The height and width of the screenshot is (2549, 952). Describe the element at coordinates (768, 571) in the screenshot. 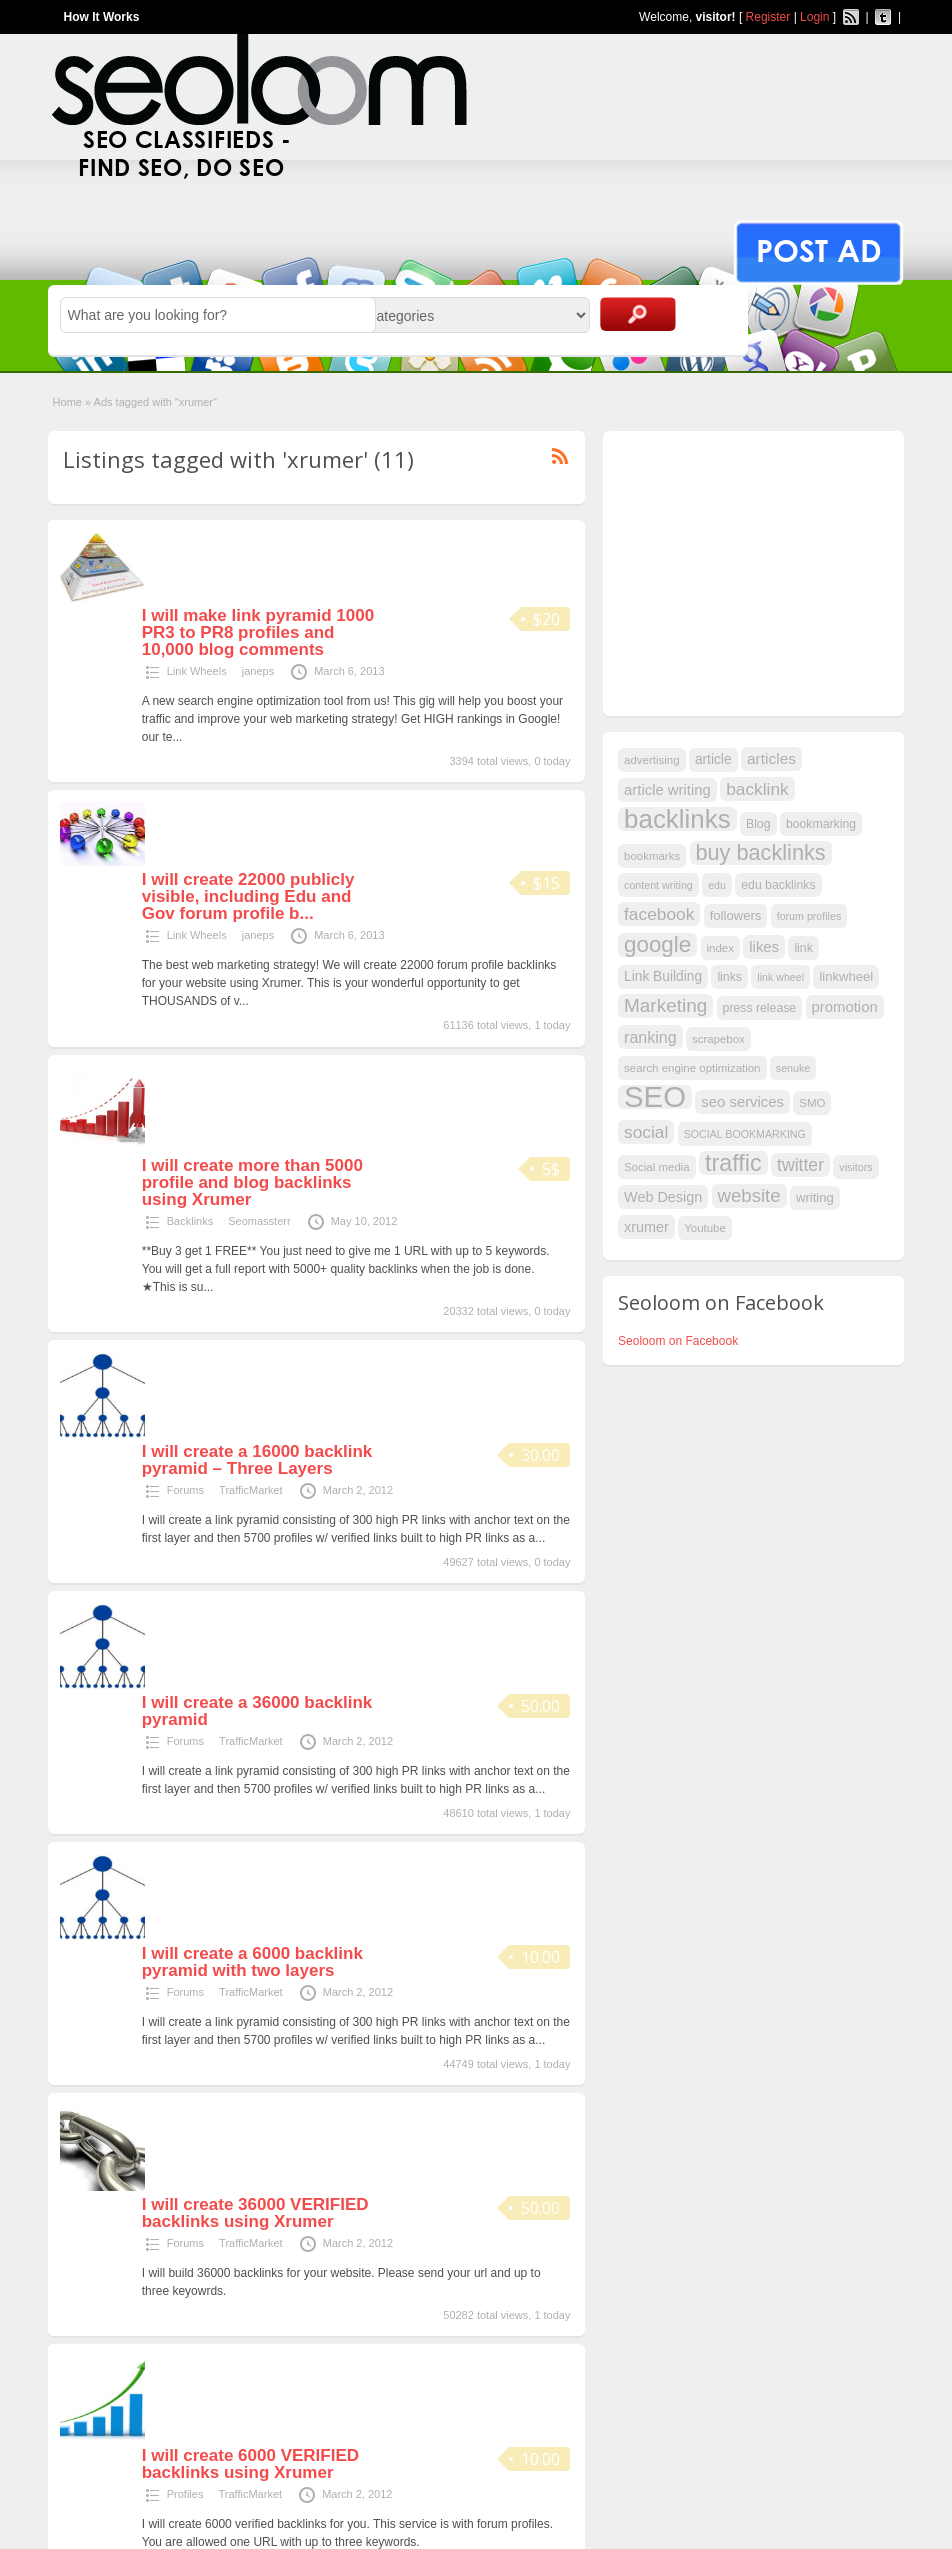

I see `[Advertisement]` at that location.